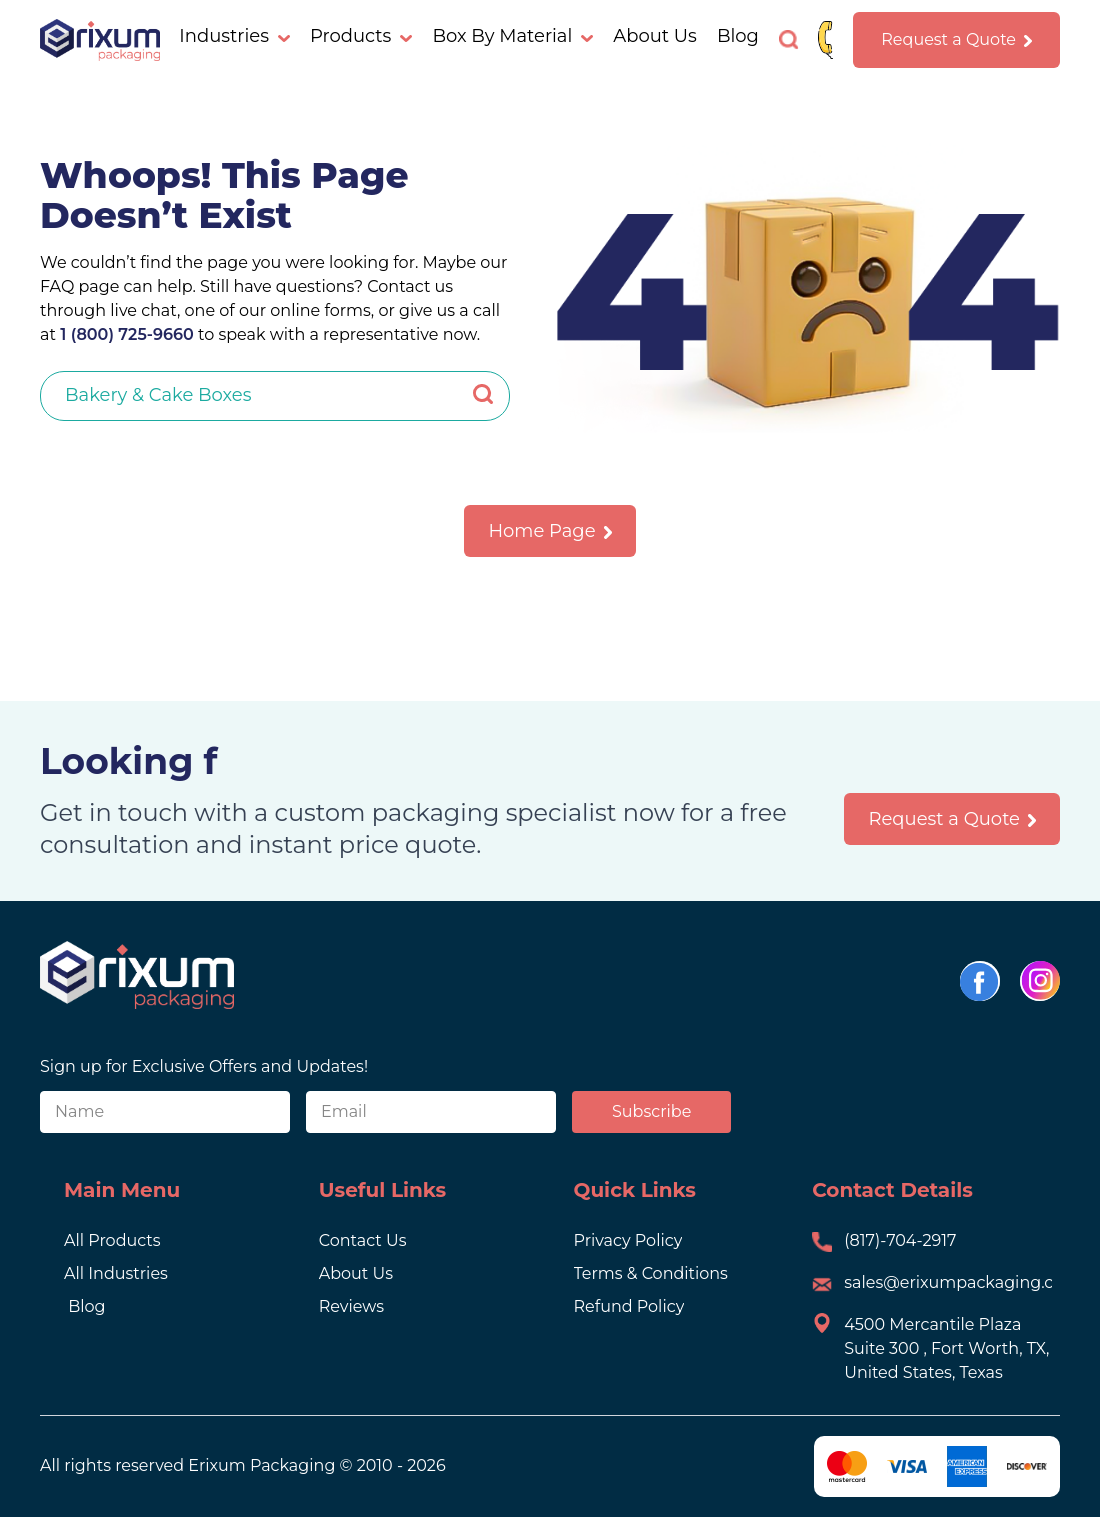 The width and height of the screenshot is (1100, 1517). What do you see at coordinates (629, 1306) in the screenshot?
I see `Refund Policy` at bounding box center [629, 1306].